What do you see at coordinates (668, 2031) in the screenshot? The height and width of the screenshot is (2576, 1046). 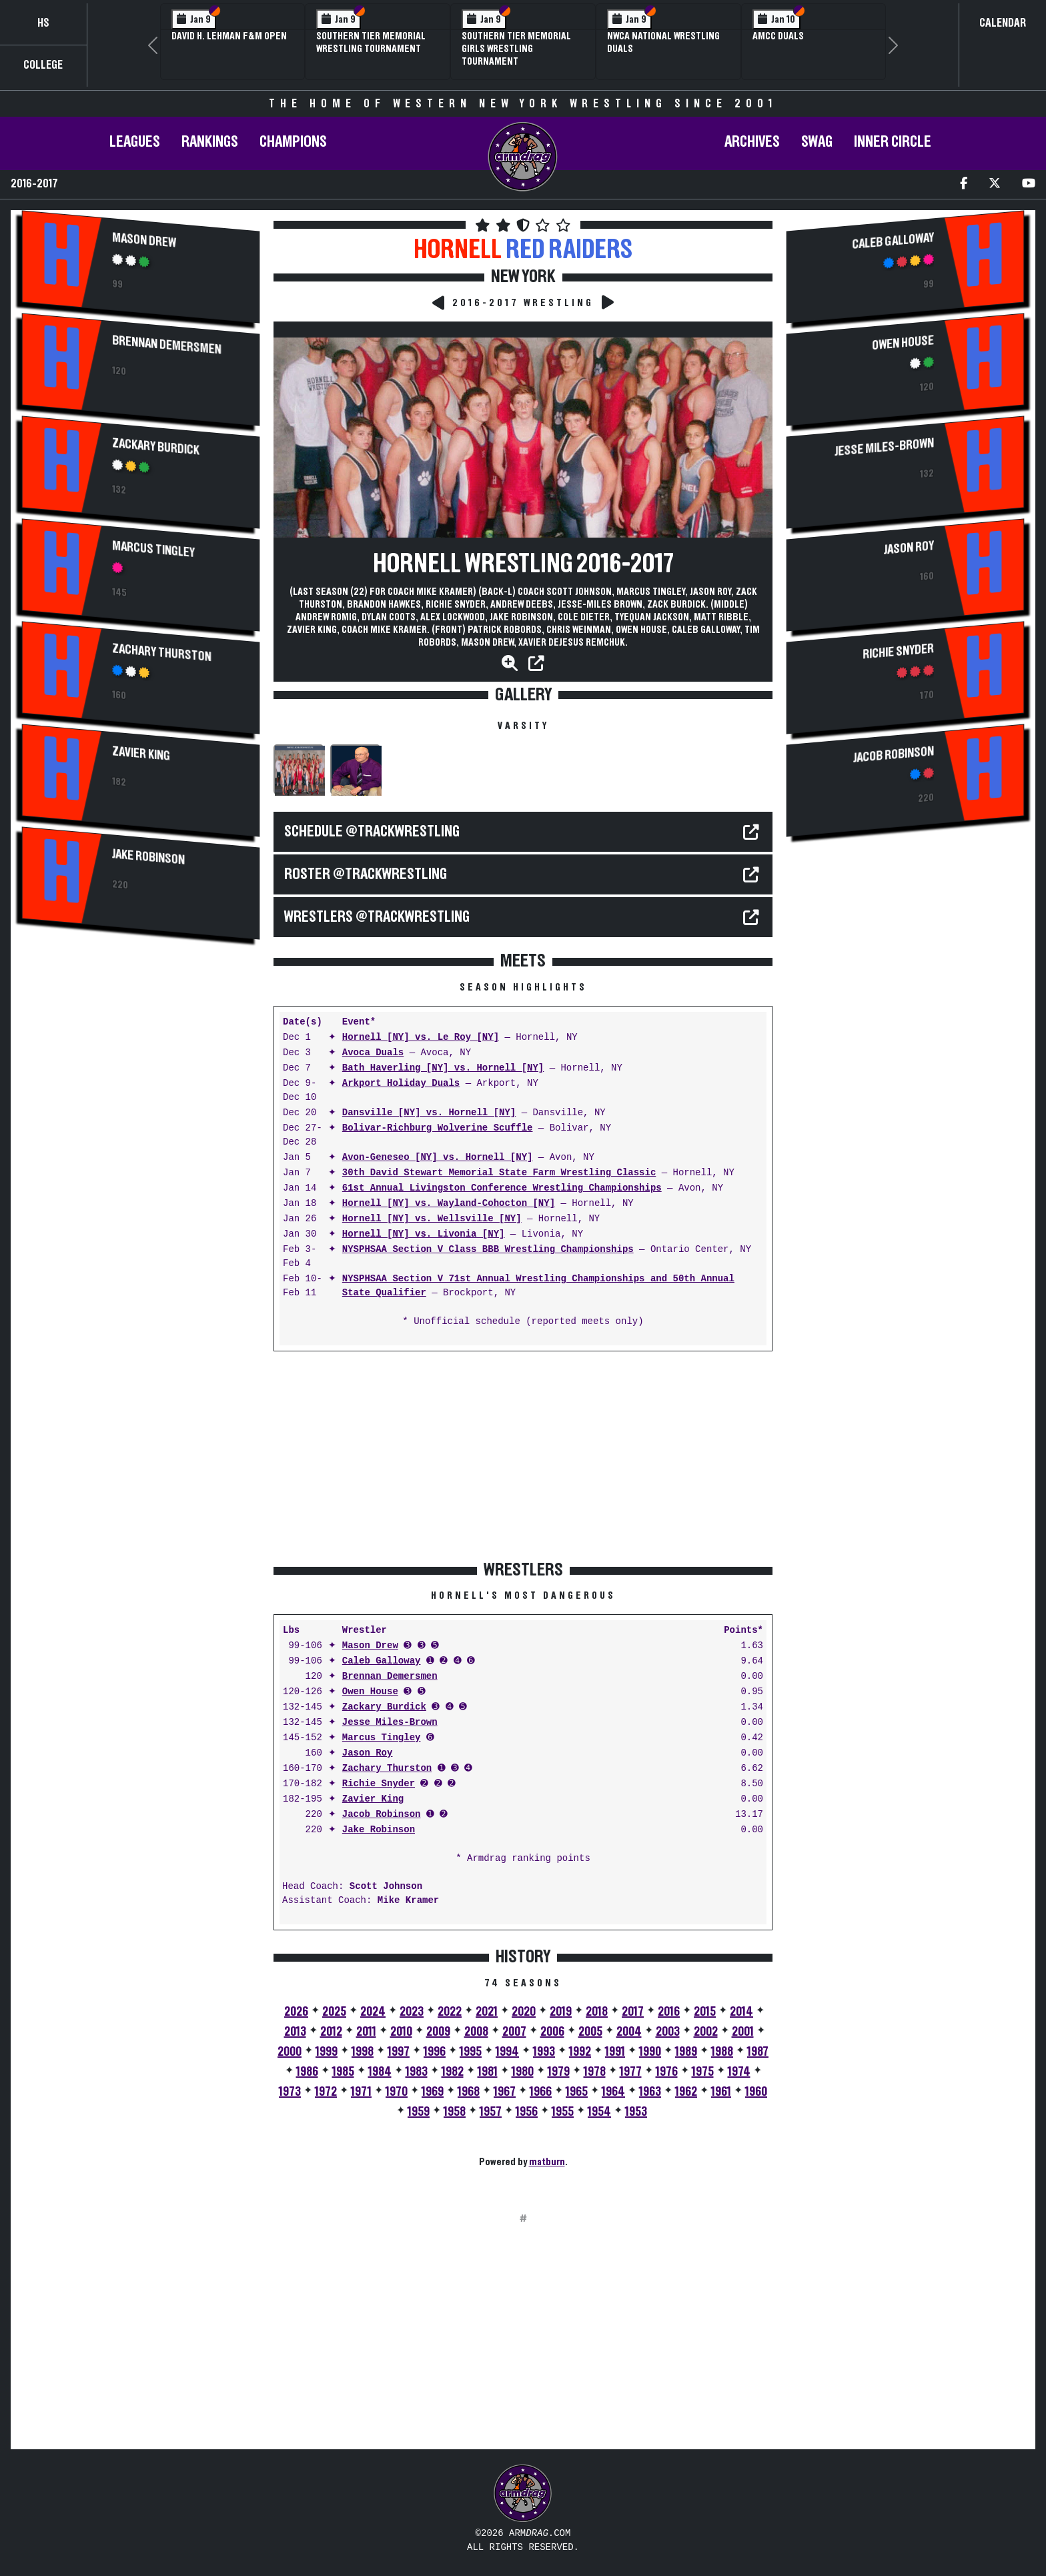 I see `2003` at bounding box center [668, 2031].